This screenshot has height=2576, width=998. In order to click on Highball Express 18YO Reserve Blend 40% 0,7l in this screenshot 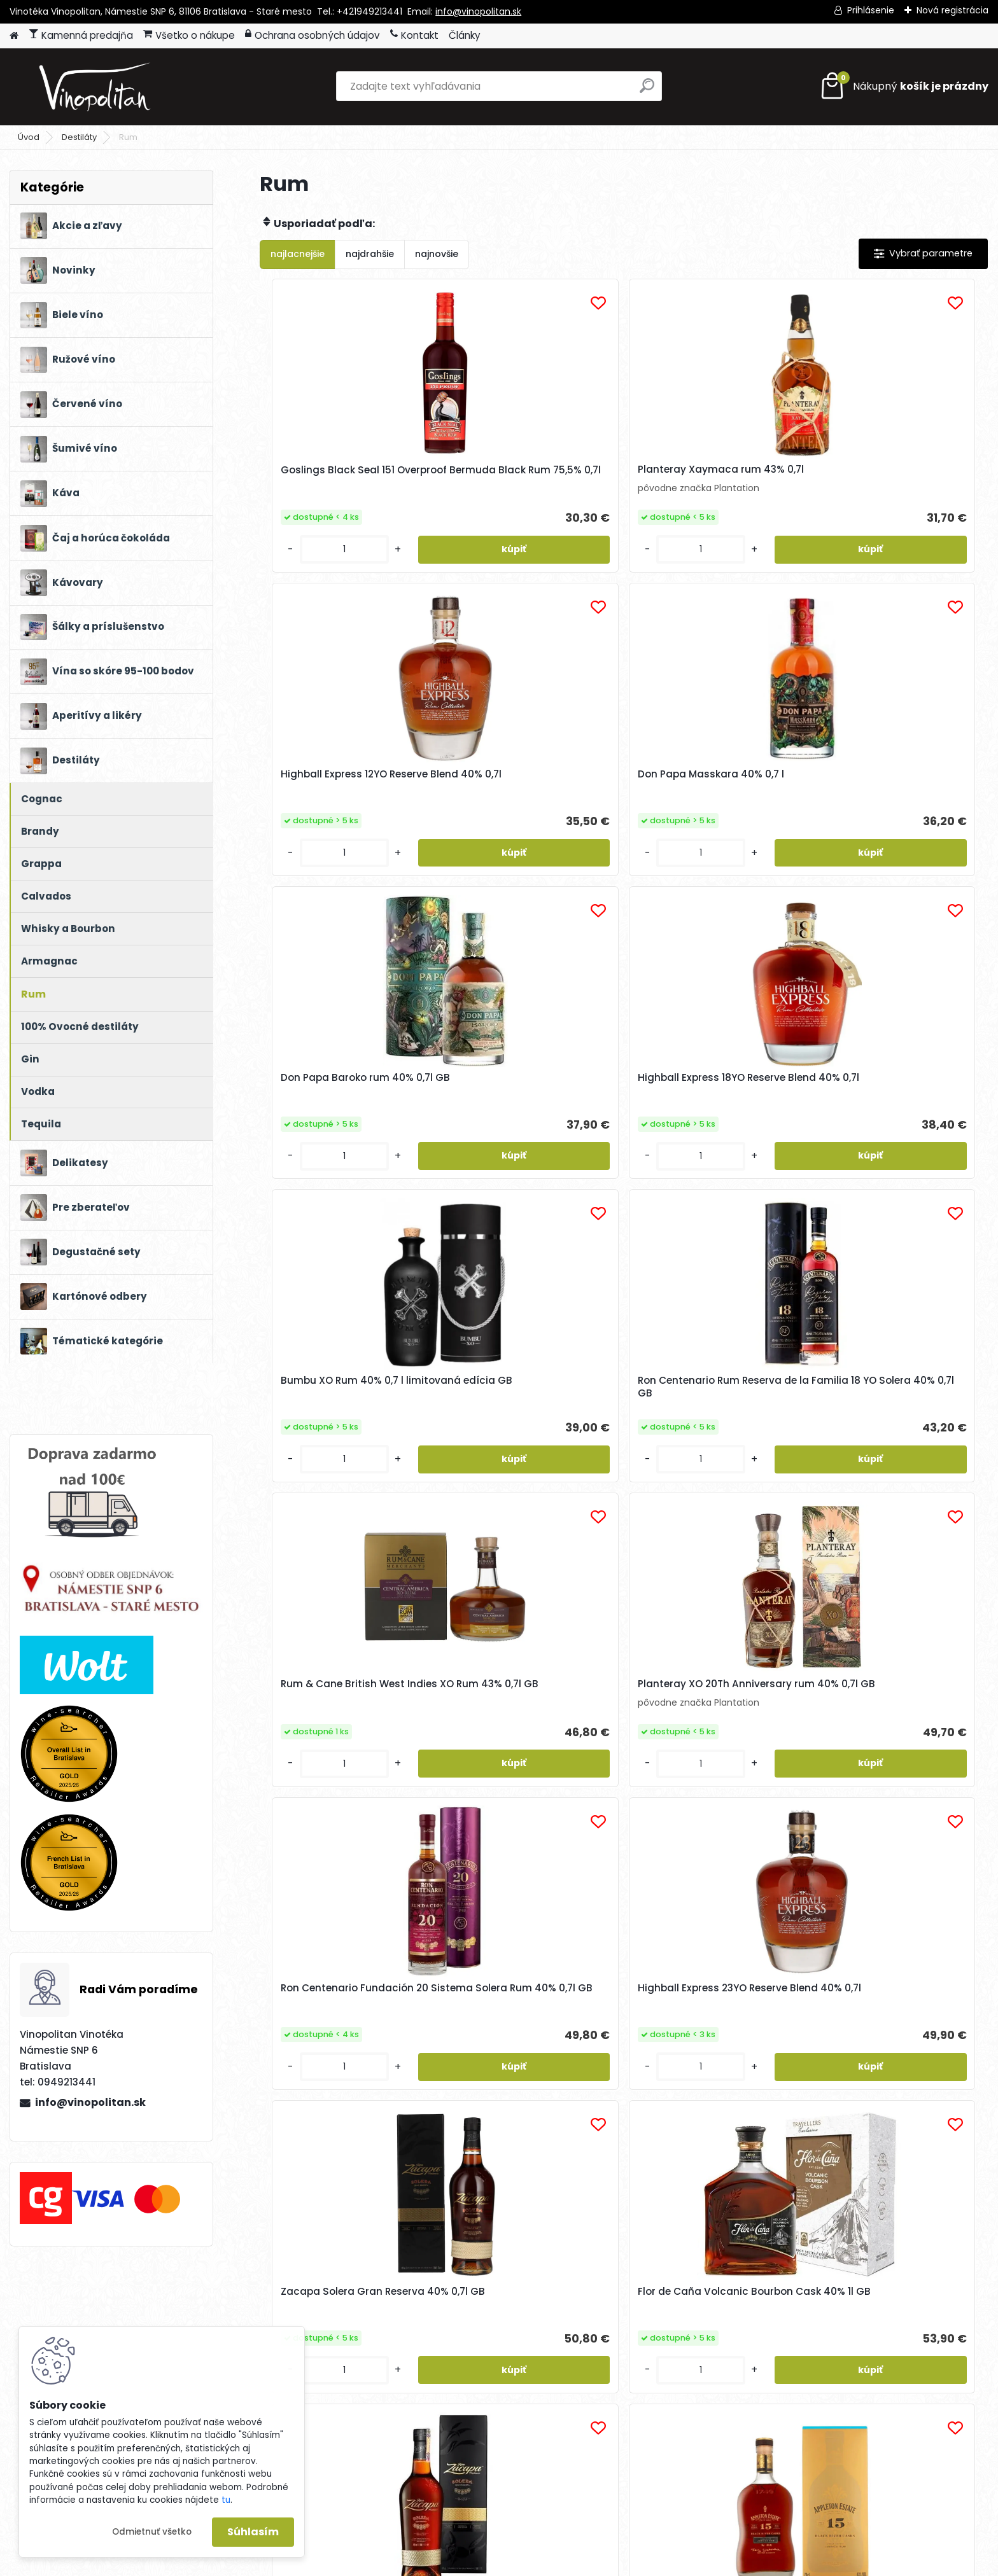, I will do `click(529, 810)`.